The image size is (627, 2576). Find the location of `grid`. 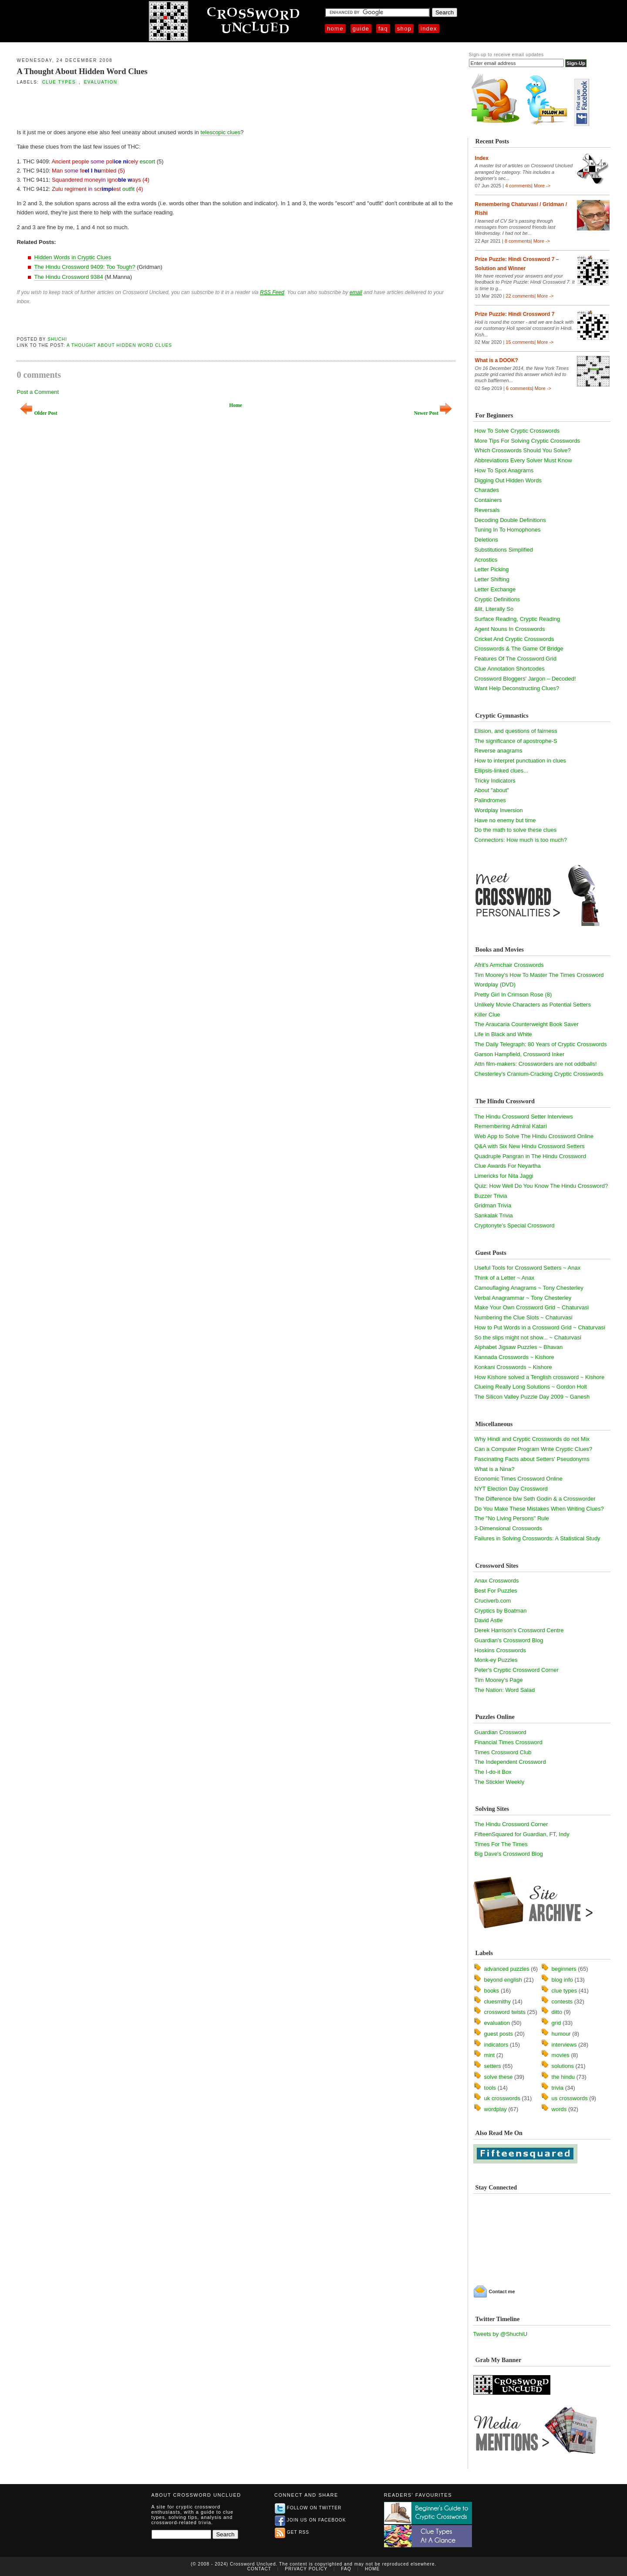

grid is located at coordinates (556, 2023).